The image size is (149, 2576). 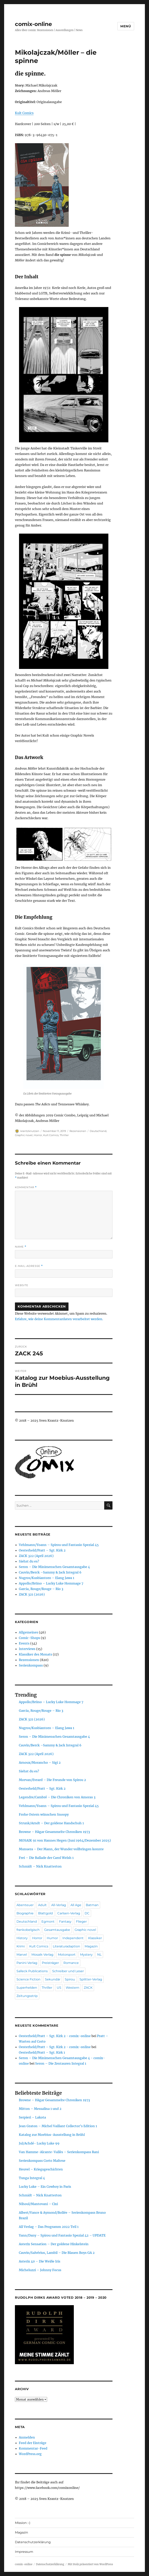 I want to click on All Verlag – Das Programm 2022 Teil 1, so click(x=49, y=2227).